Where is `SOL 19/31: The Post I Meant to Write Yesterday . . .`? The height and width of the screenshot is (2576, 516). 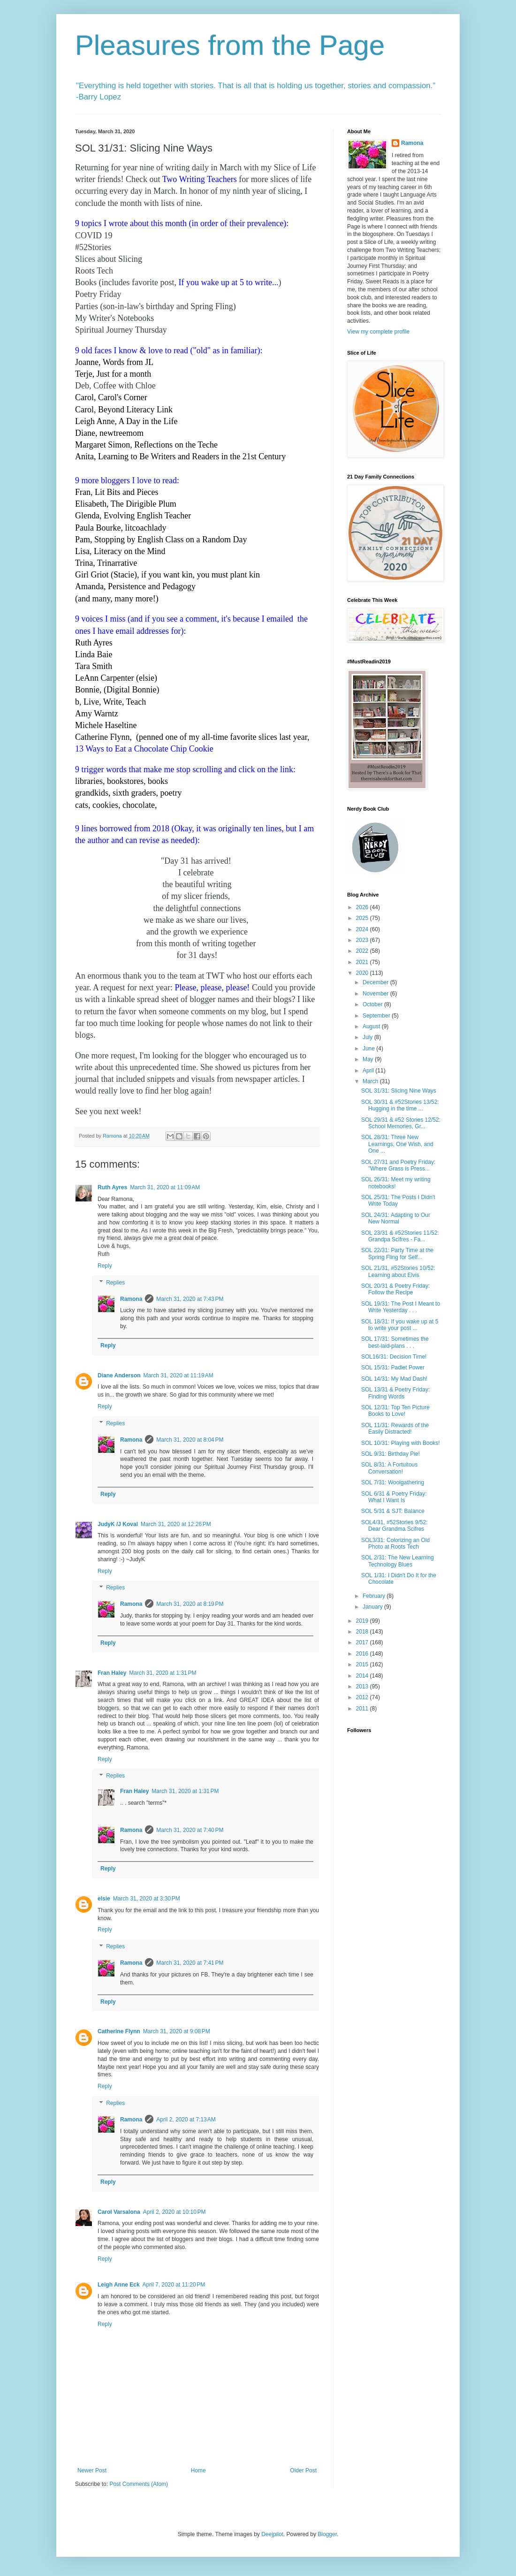
SOL 19/31: The Post I Meant to Write Yesterday . . . is located at coordinates (400, 1307).